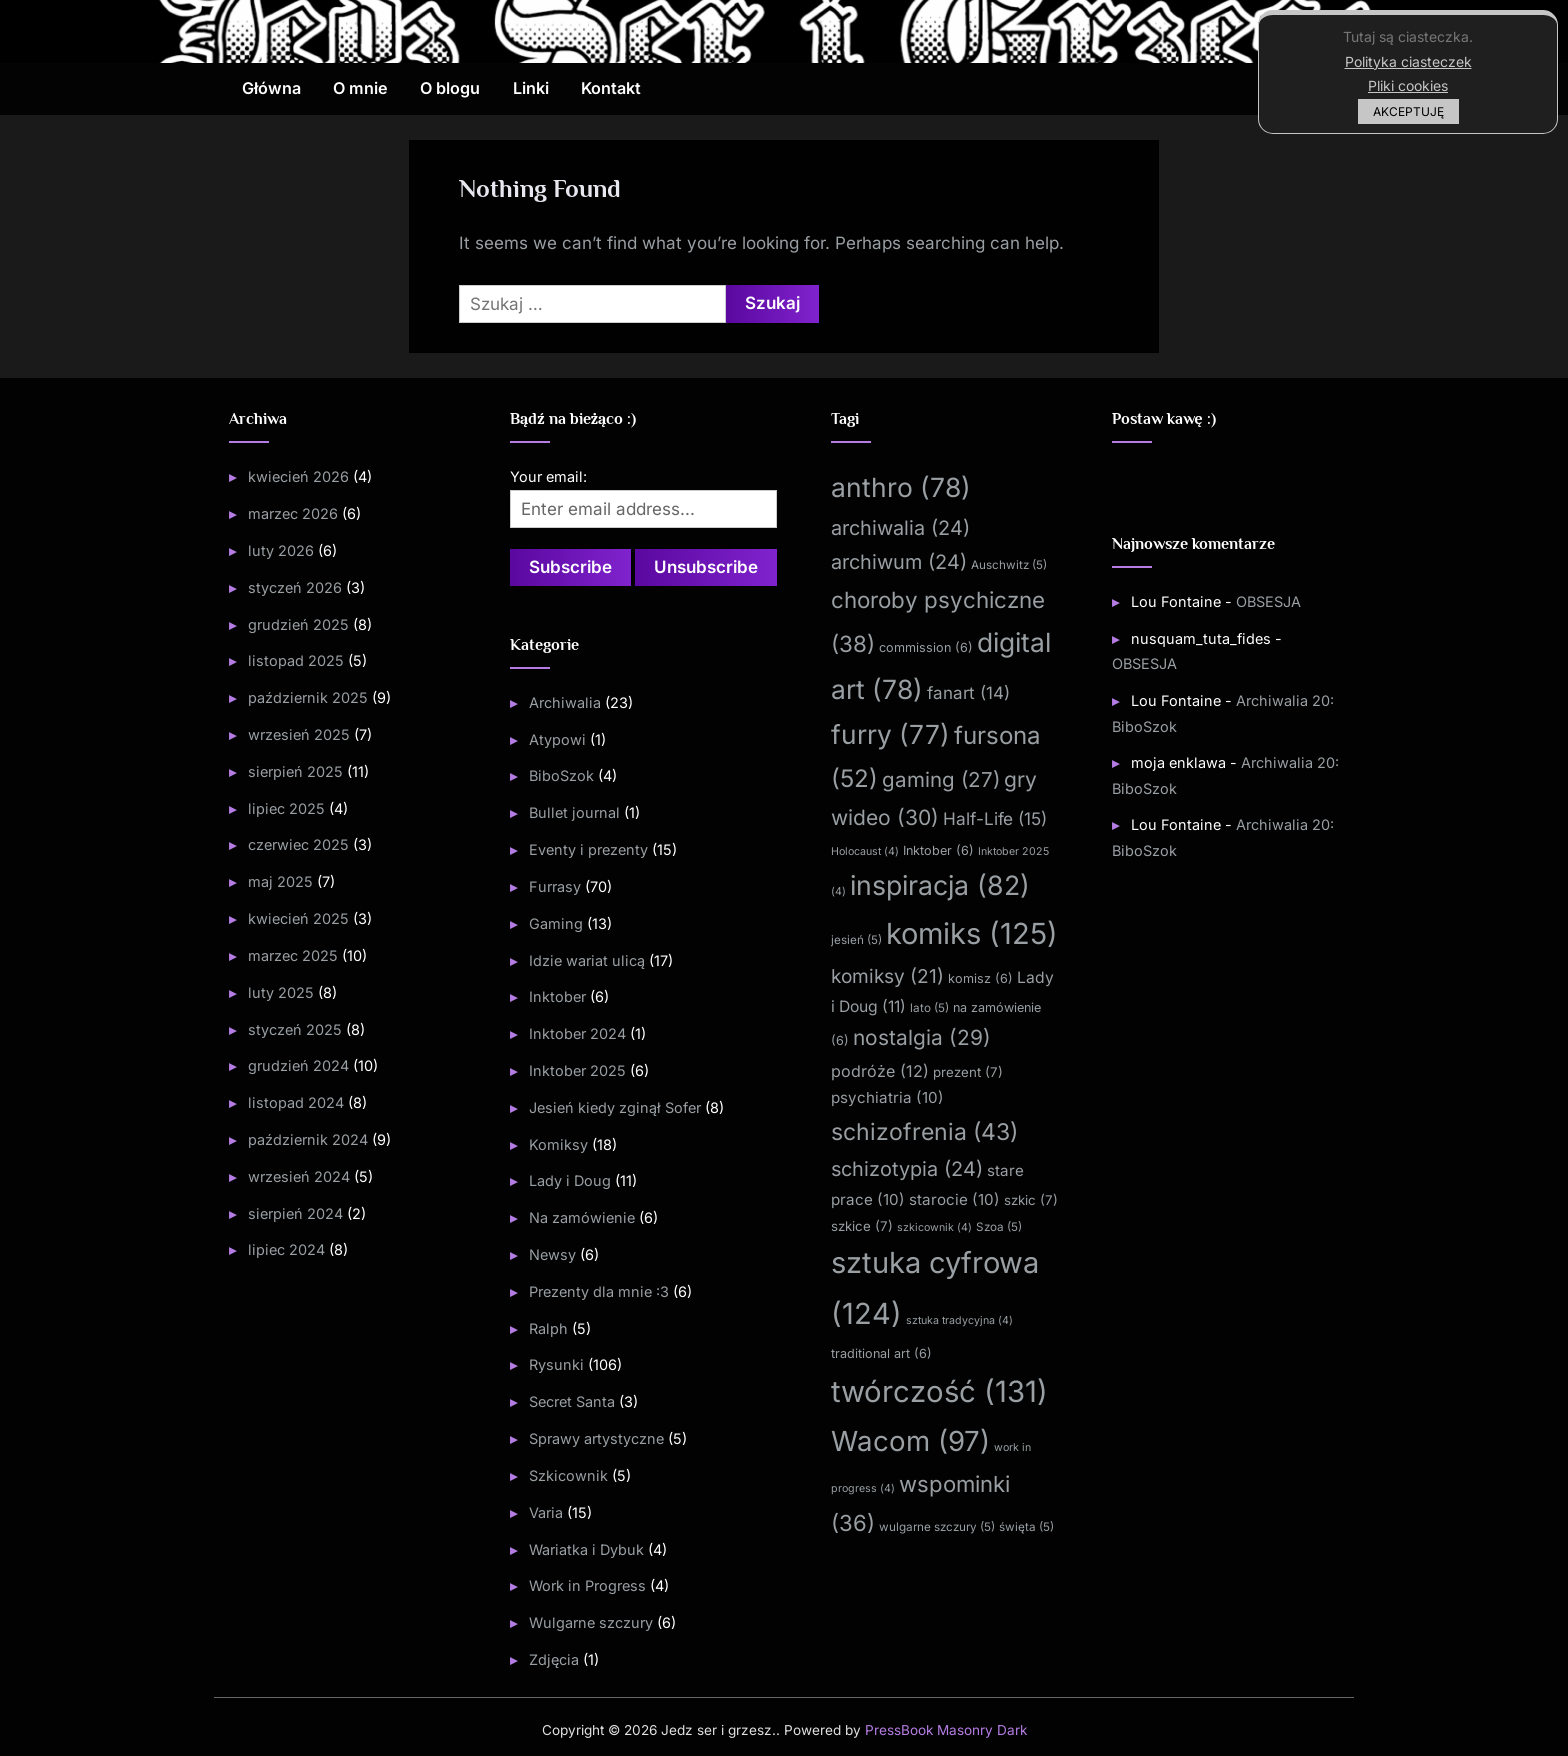 The height and width of the screenshot is (1756, 1568). I want to click on archiwum [archiwum (24 elementy)], so click(899, 562).